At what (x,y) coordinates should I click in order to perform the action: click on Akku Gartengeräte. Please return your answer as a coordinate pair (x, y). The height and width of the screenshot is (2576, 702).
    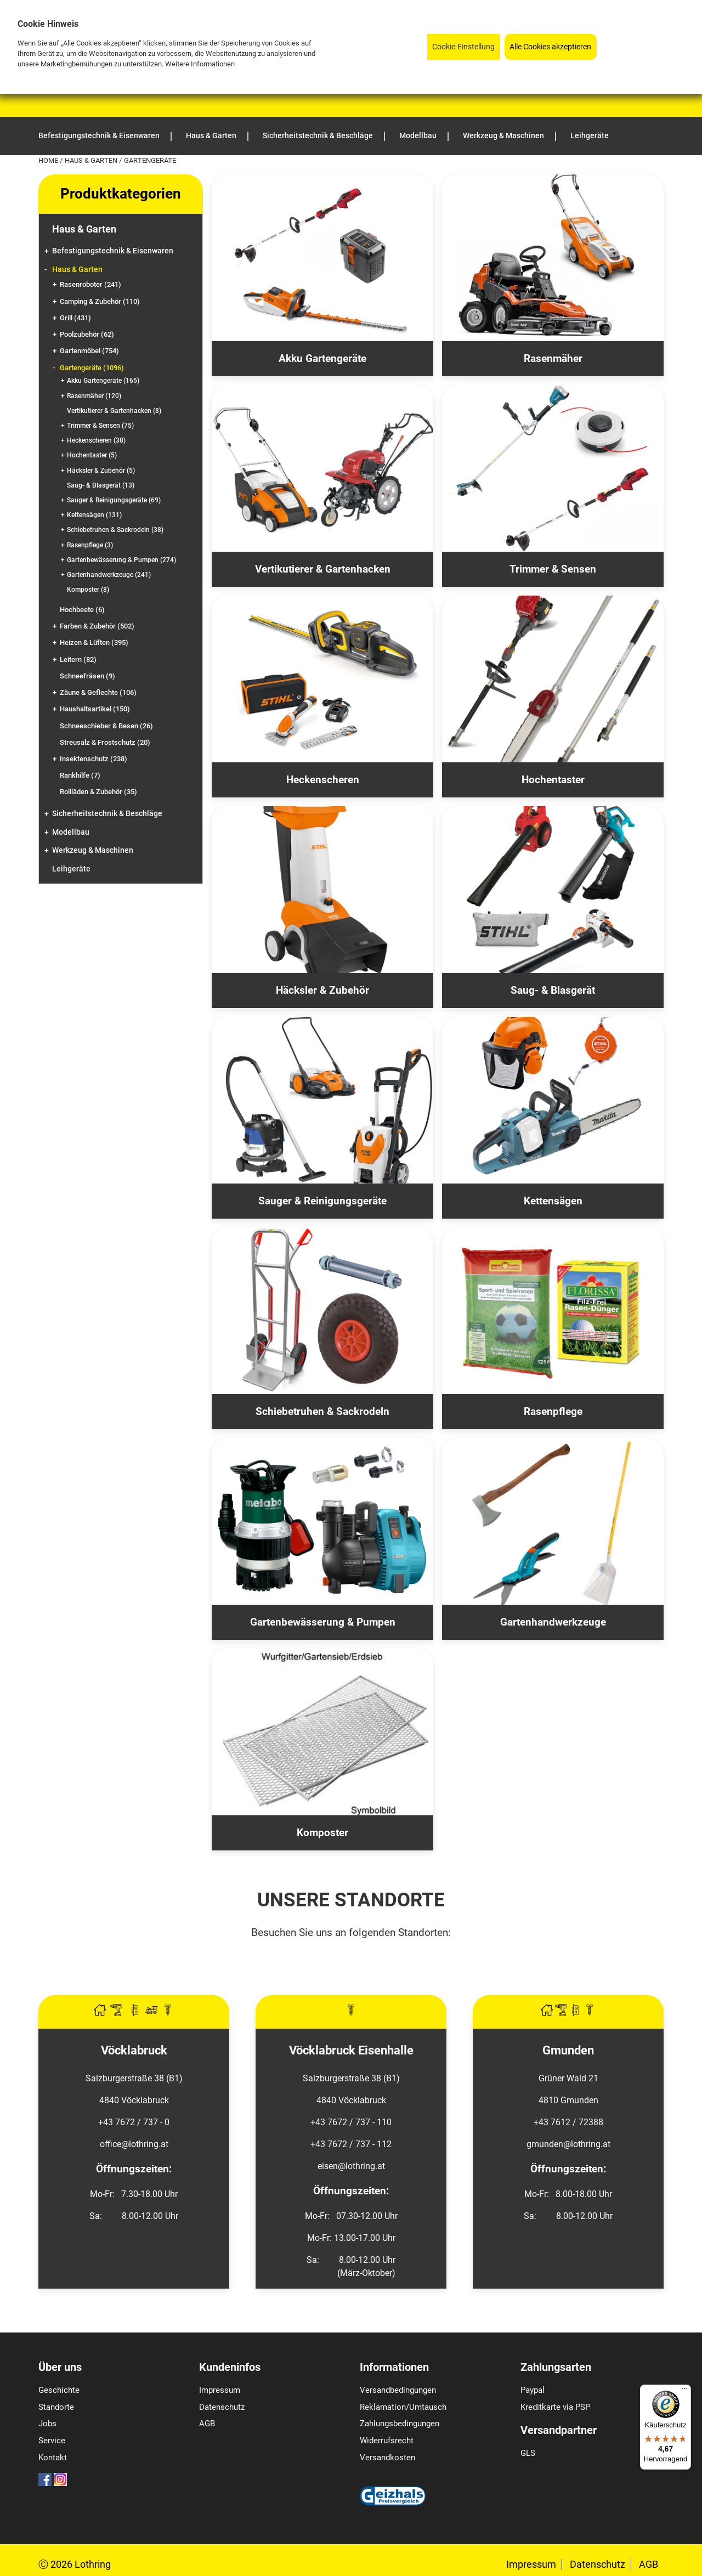
    Looking at the image, I should click on (103, 380).